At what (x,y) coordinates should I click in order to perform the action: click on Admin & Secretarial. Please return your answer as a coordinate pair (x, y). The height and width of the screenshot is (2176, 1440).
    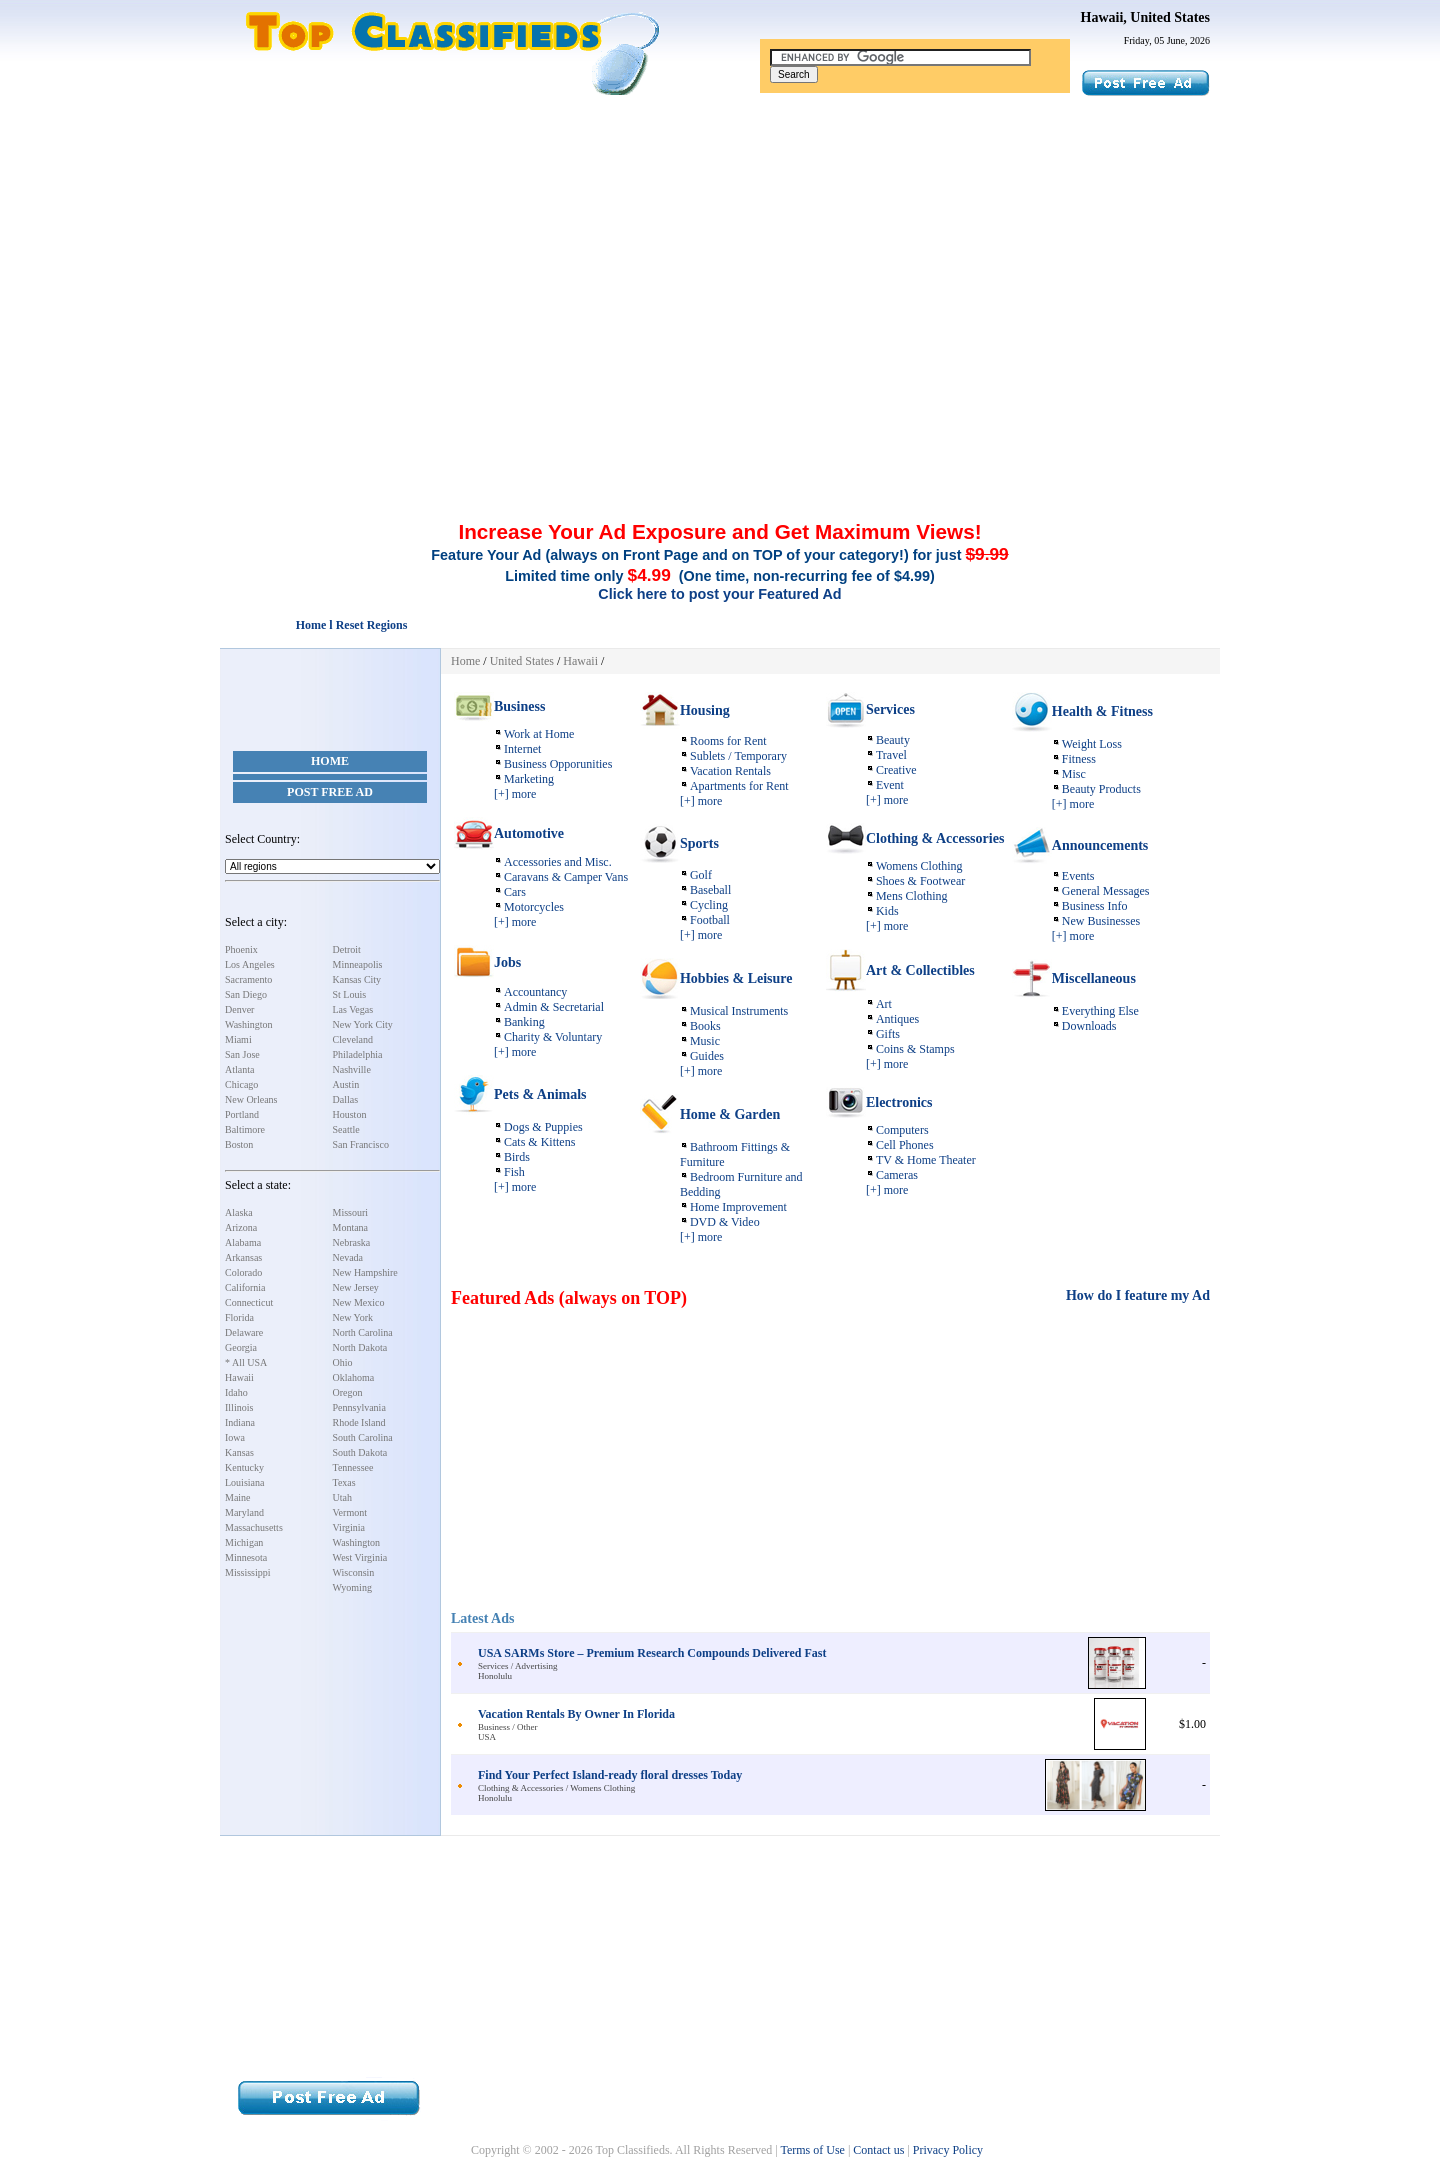
    Looking at the image, I should click on (554, 1007).